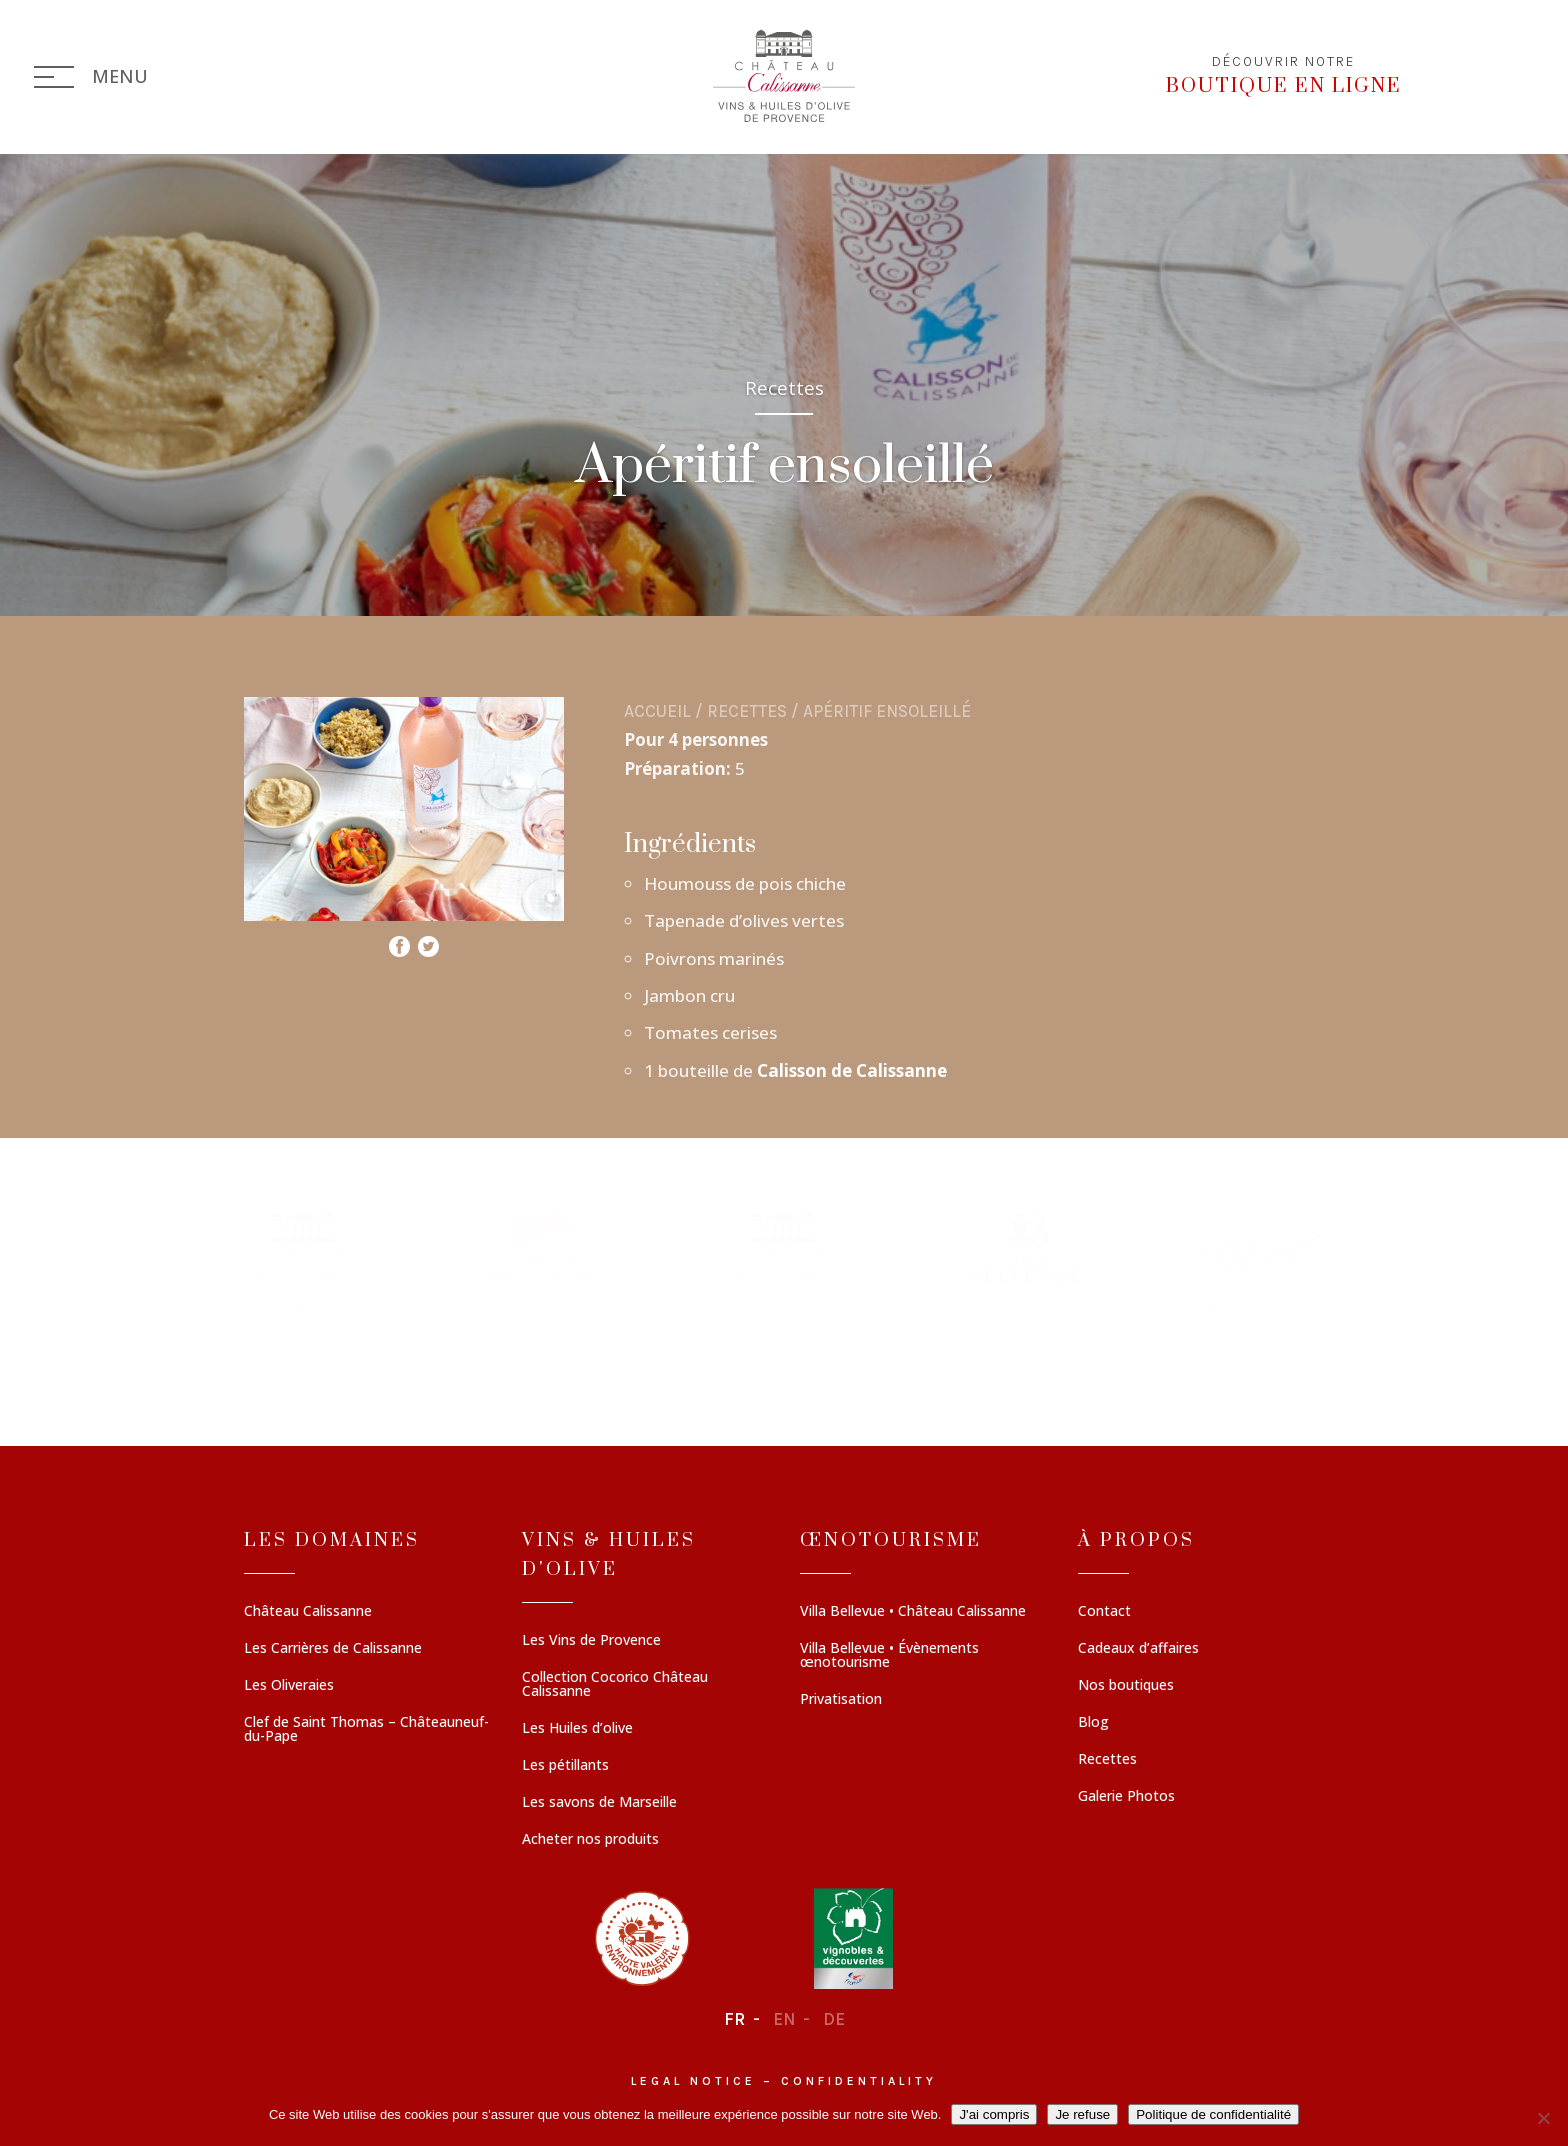  What do you see at coordinates (1126, 1686) in the screenshot?
I see `Nos boutiques` at bounding box center [1126, 1686].